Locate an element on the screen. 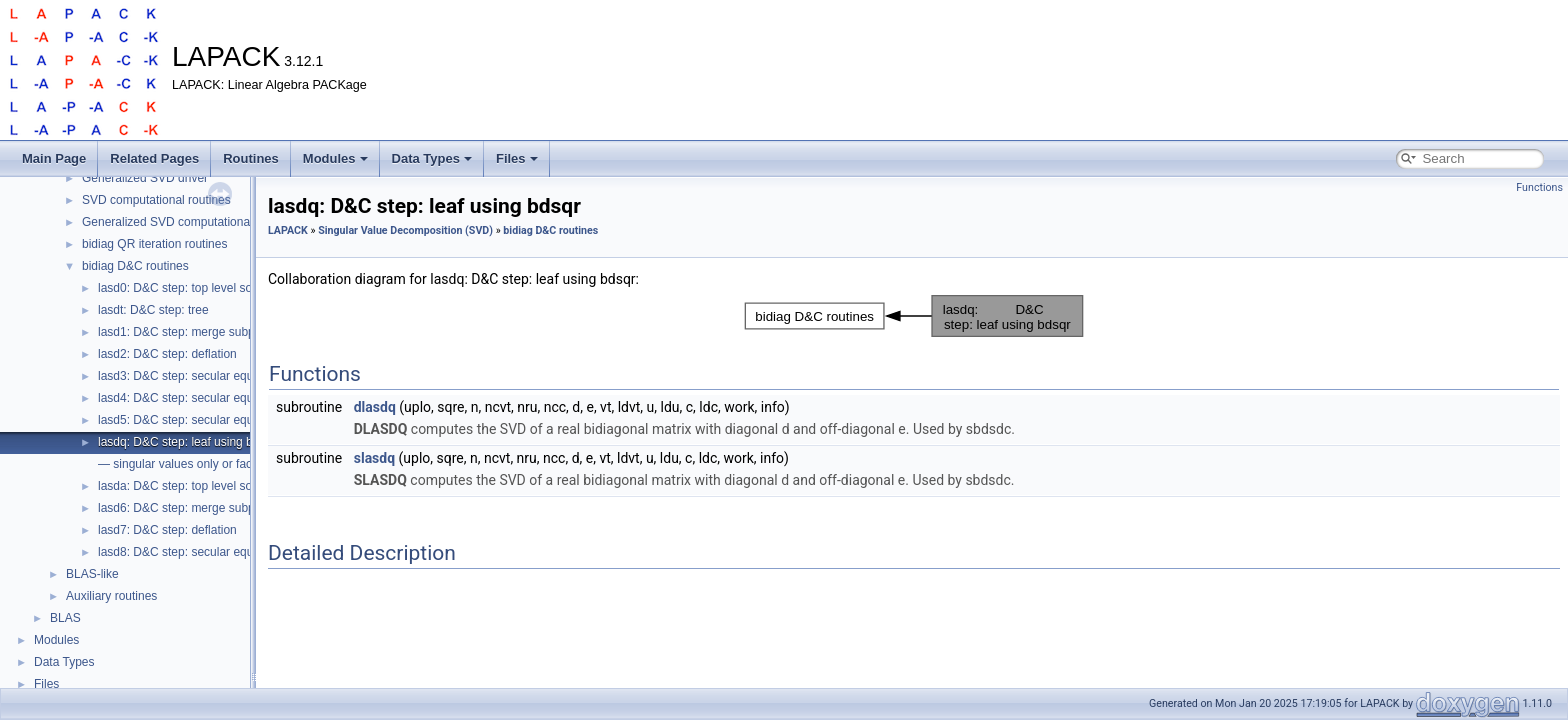 The image size is (1568, 720). slasdq is located at coordinates (374, 458).